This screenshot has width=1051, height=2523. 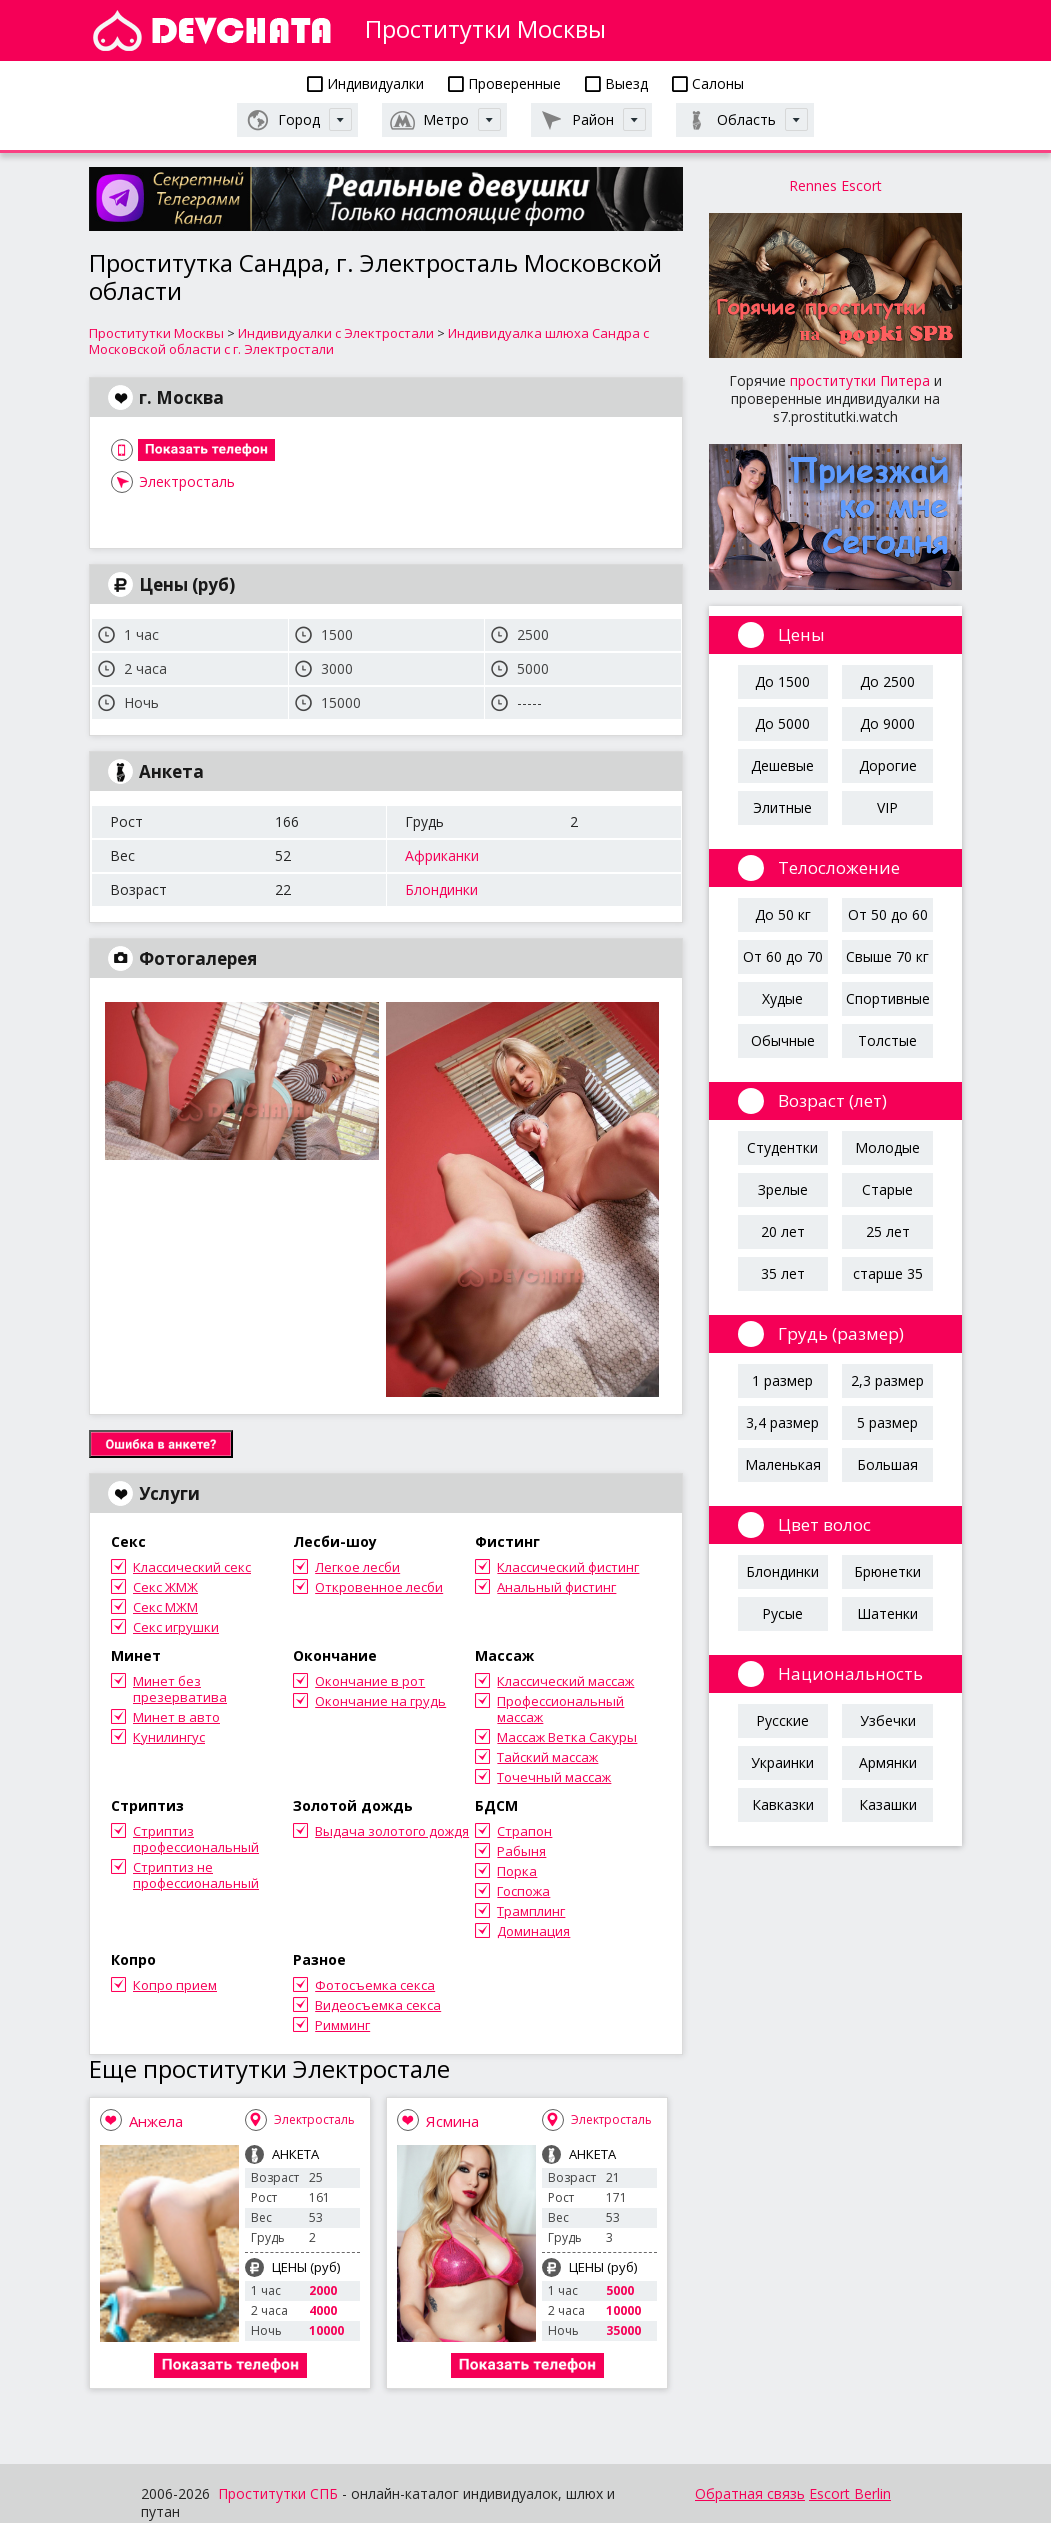 I want to click on Окончание на грудь, so click(x=380, y=1701).